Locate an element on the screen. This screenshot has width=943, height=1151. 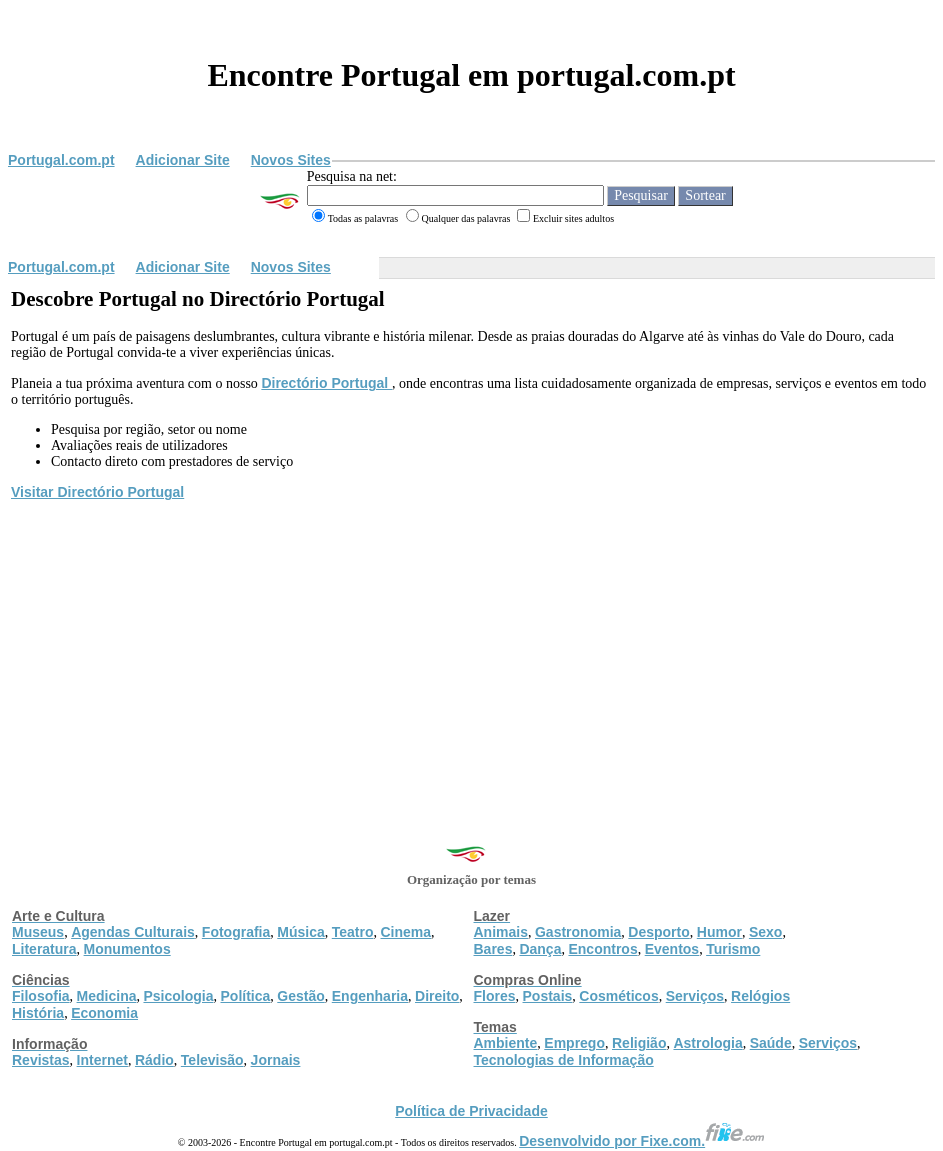
Saúde is located at coordinates (771, 1043).